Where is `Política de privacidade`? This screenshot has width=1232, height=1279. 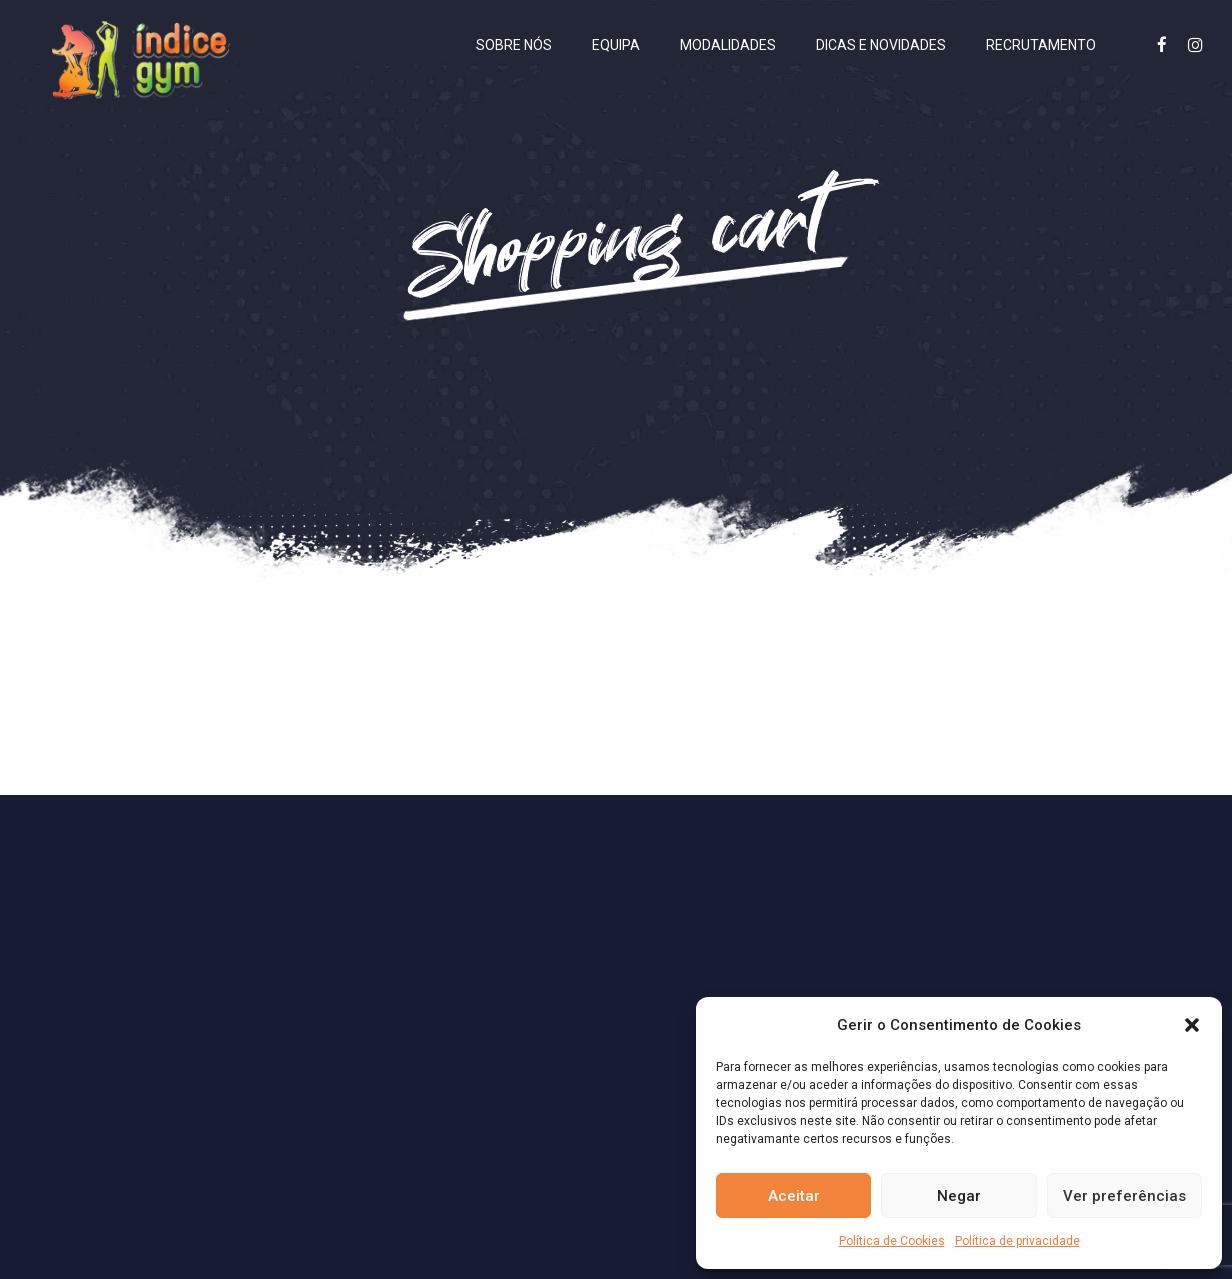
Política de privacidade is located at coordinates (1017, 1241).